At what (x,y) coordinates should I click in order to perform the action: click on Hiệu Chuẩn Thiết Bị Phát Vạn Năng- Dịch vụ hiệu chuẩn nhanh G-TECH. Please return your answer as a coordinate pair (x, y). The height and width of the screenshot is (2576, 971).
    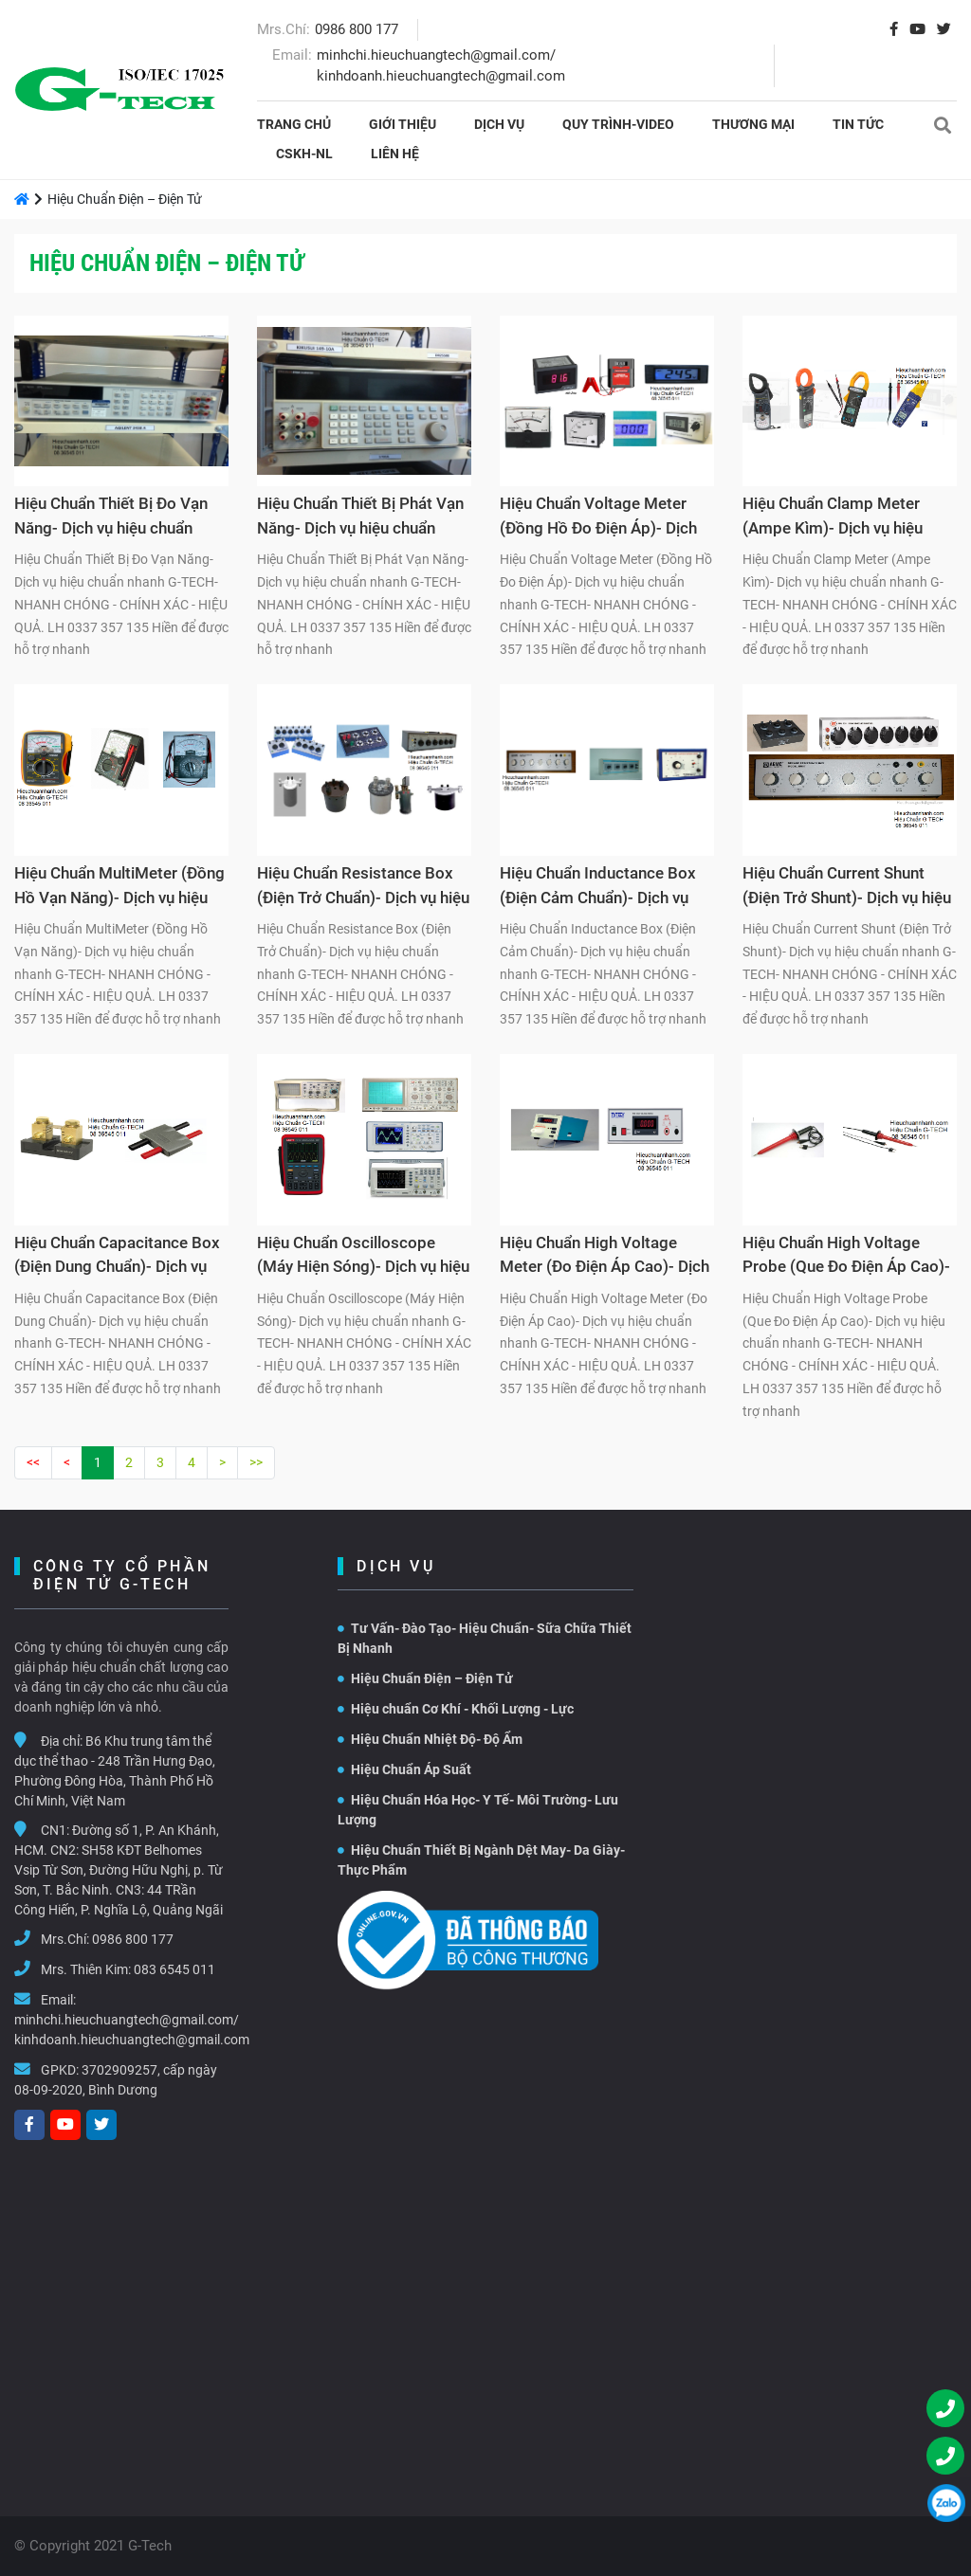
    Looking at the image, I should click on (360, 518).